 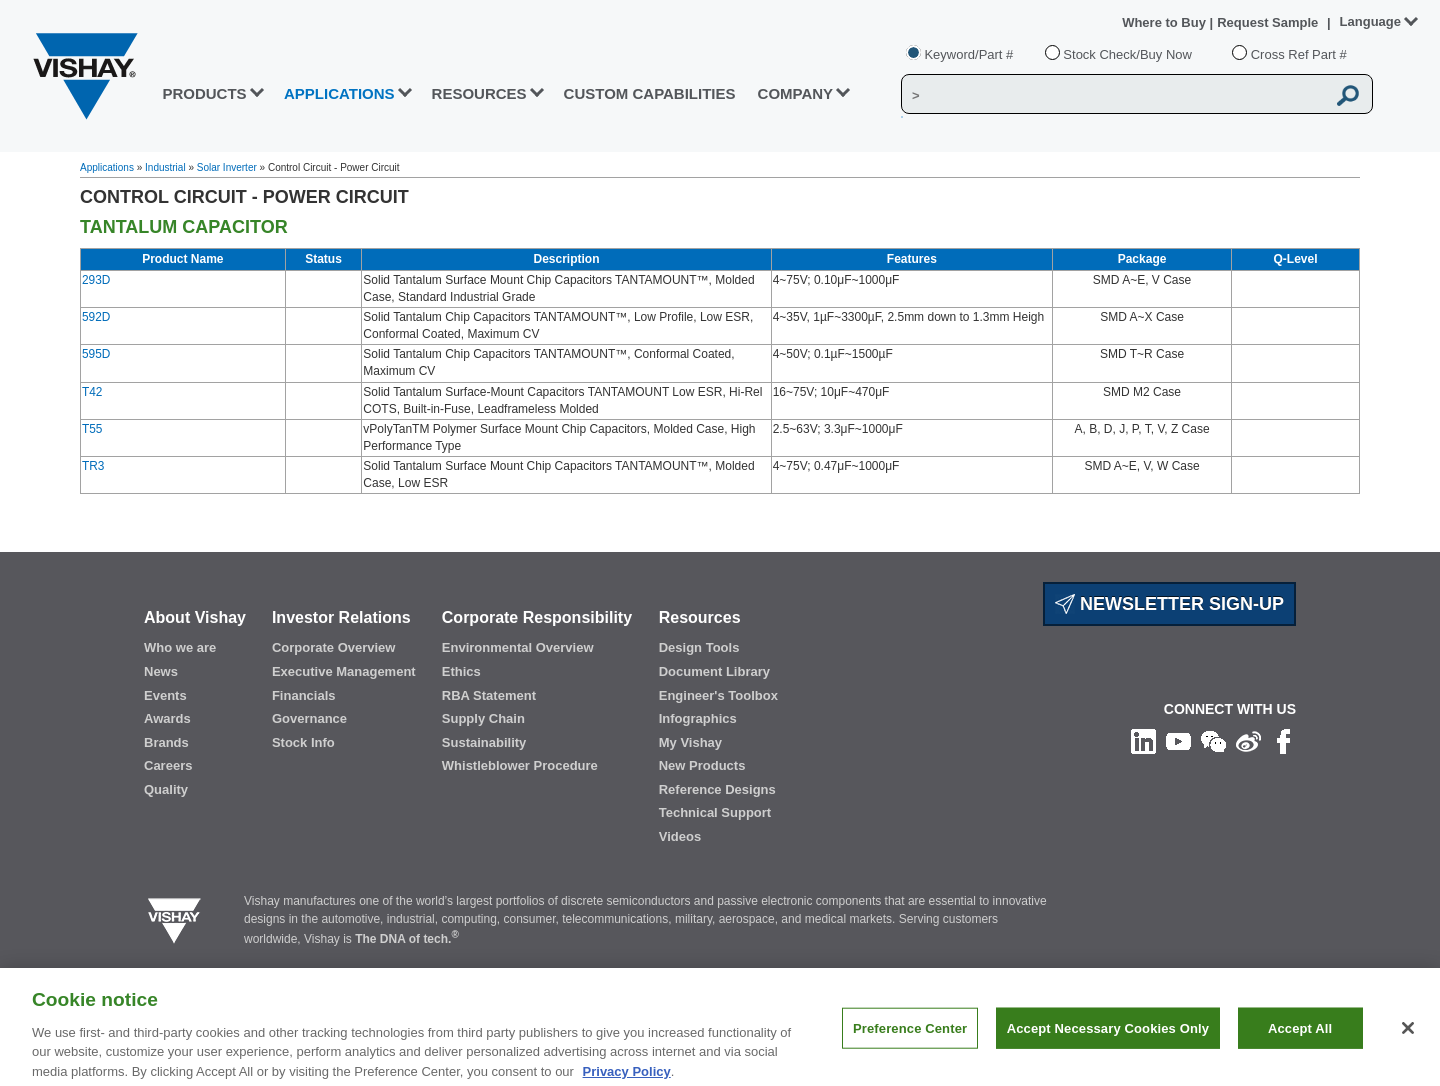 What do you see at coordinates (309, 718) in the screenshot?
I see `Governance` at bounding box center [309, 718].